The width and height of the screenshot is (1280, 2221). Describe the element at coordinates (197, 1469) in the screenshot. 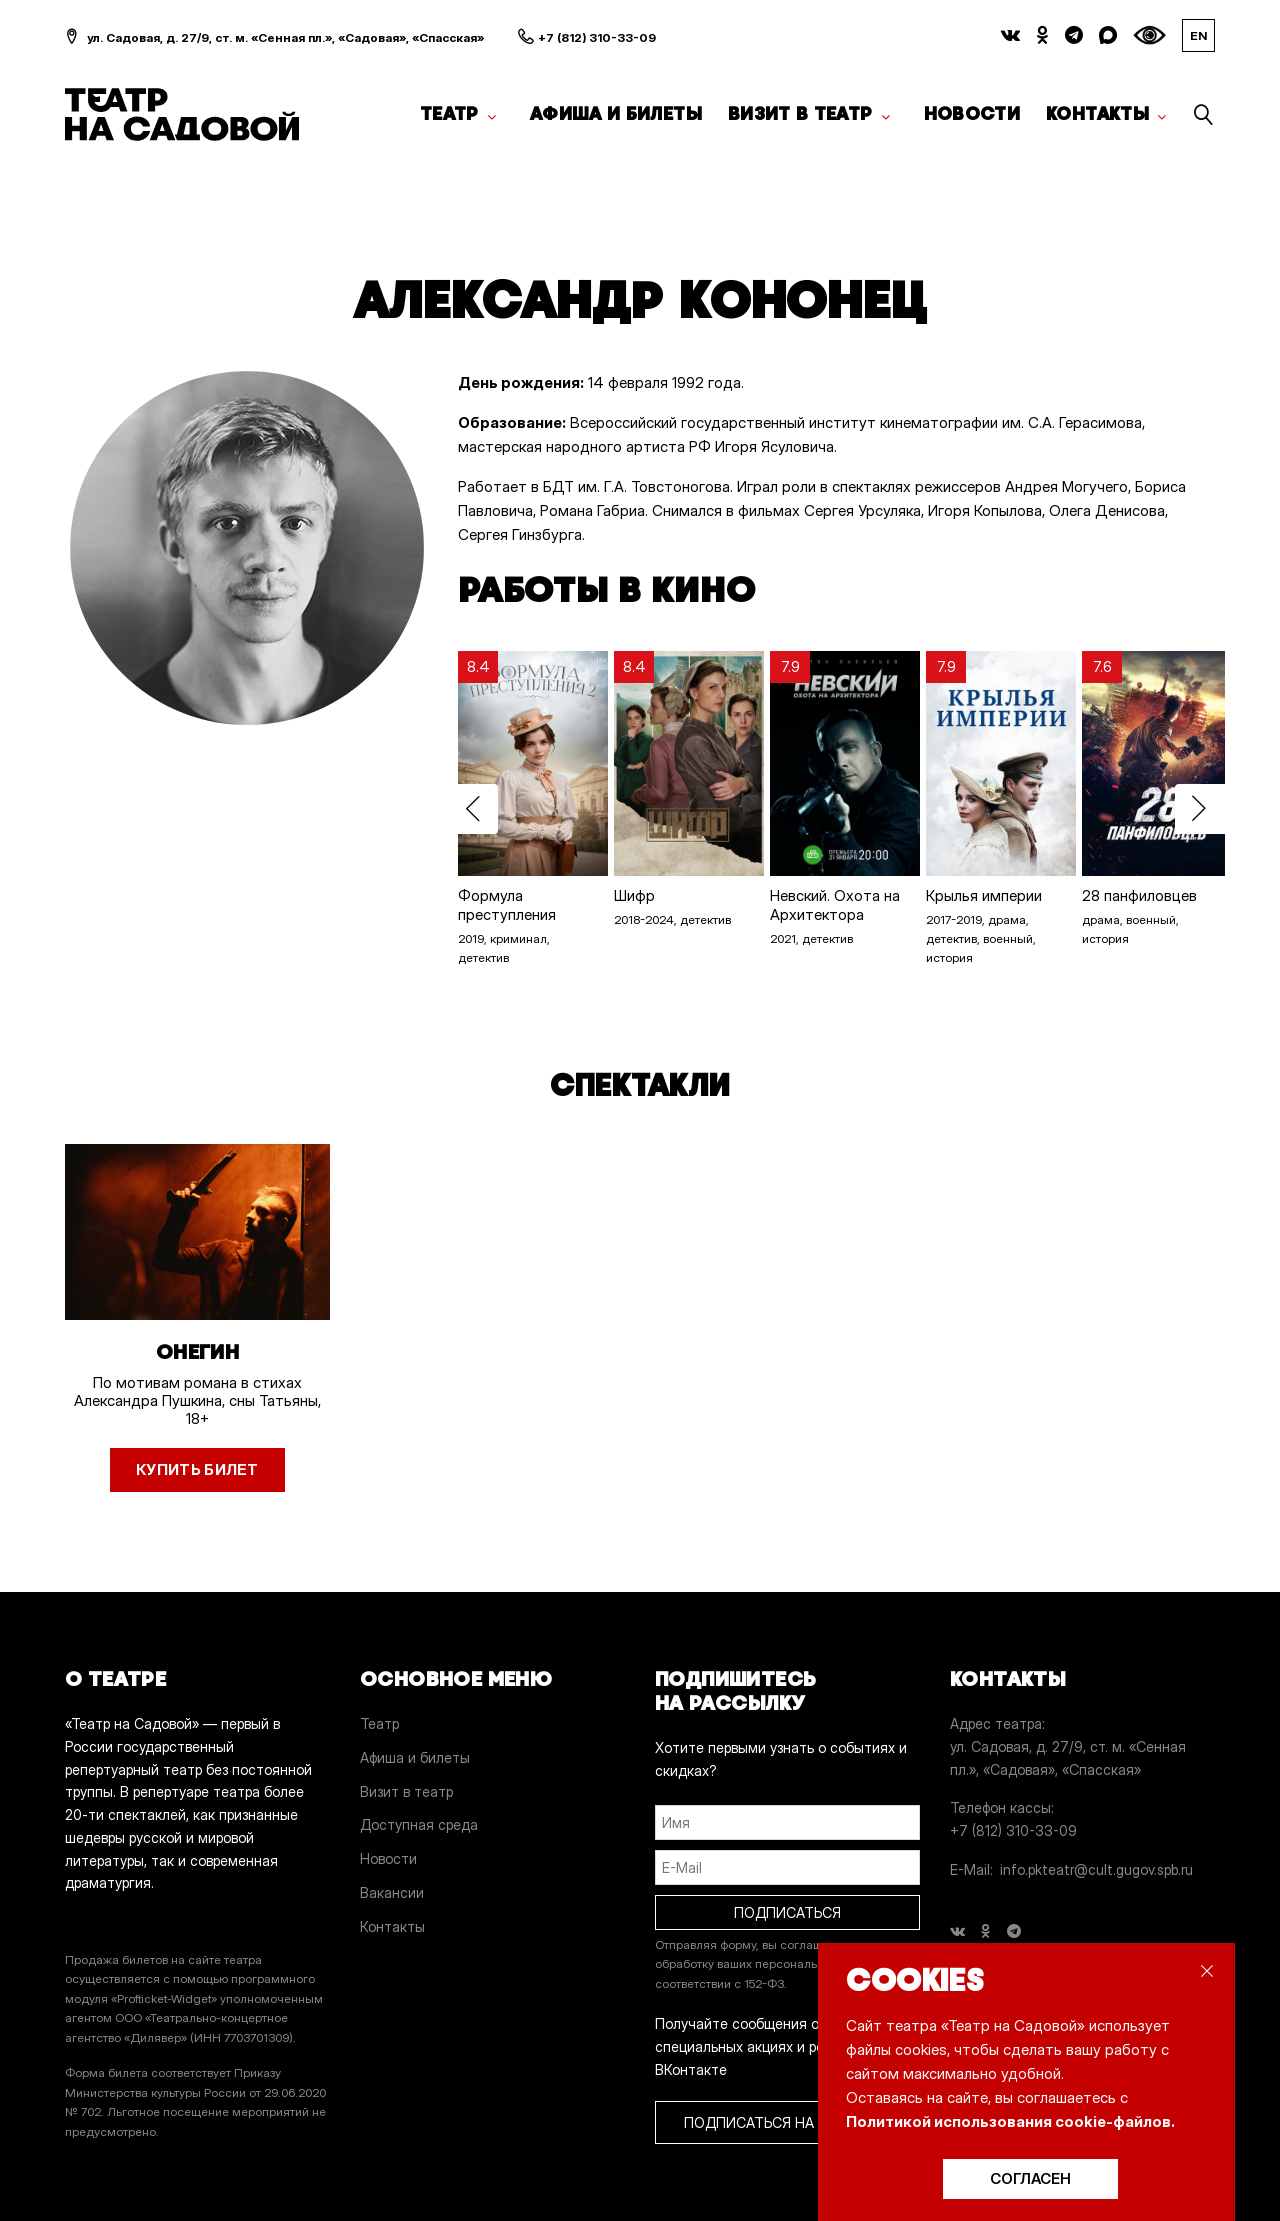

I see `Купить билет` at that location.